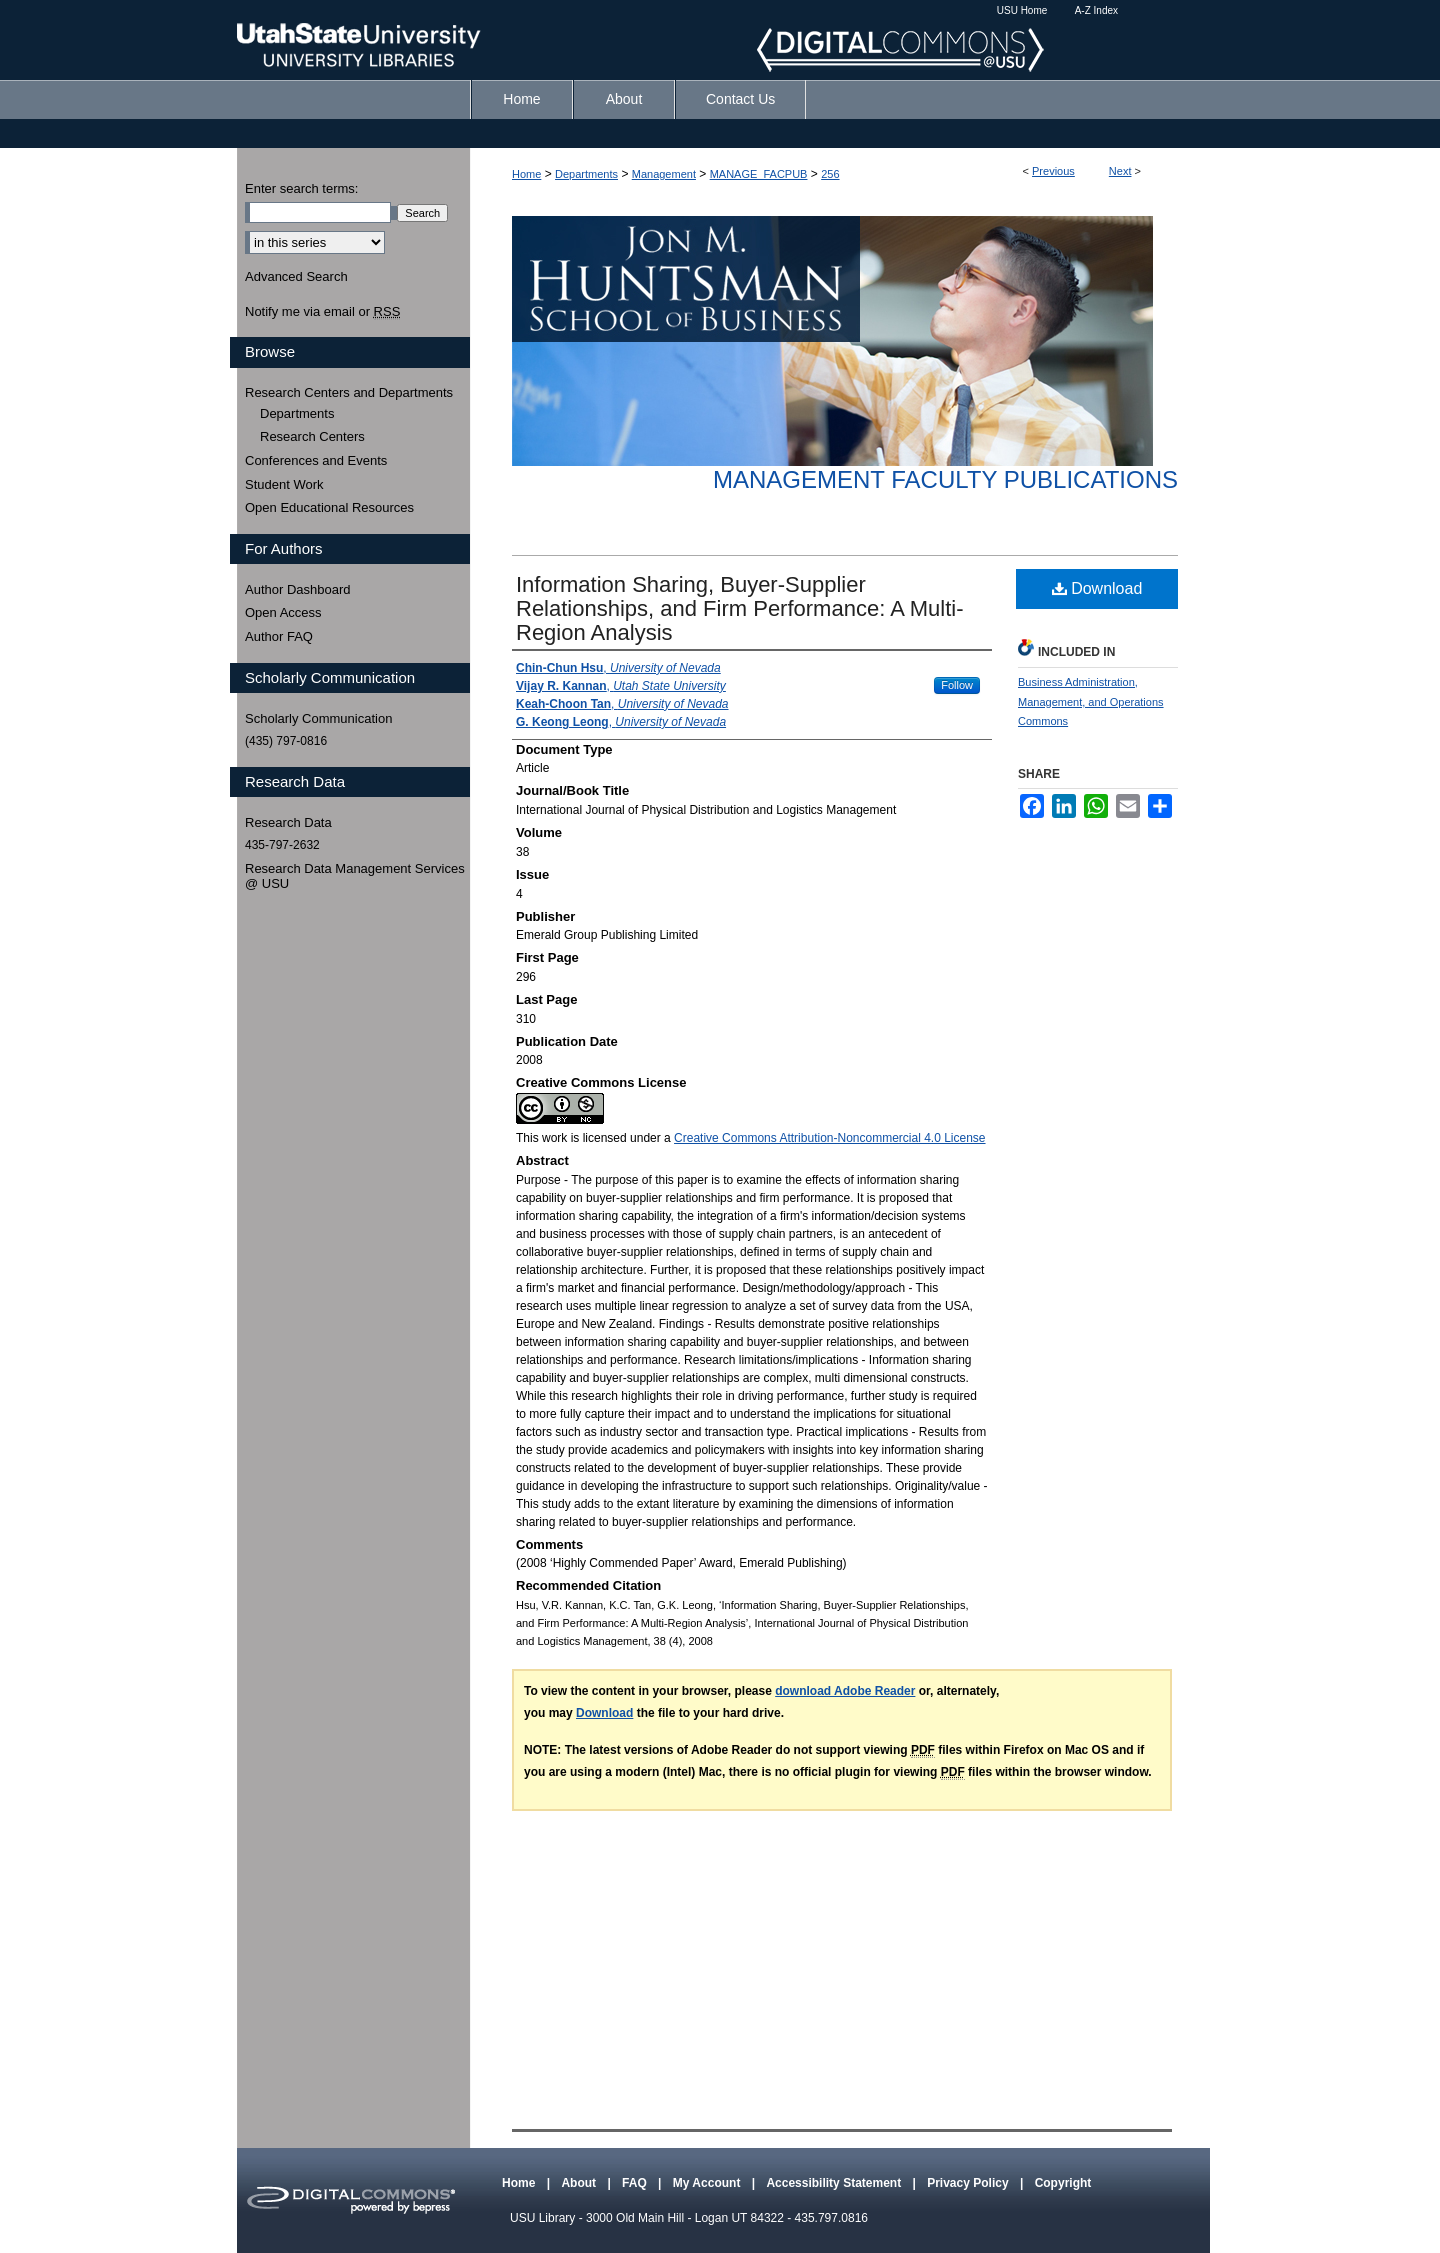 The width and height of the screenshot is (1440, 2253). Describe the element at coordinates (945, 479) in the screenshot. I see `Management Faculty Publications` at that location.